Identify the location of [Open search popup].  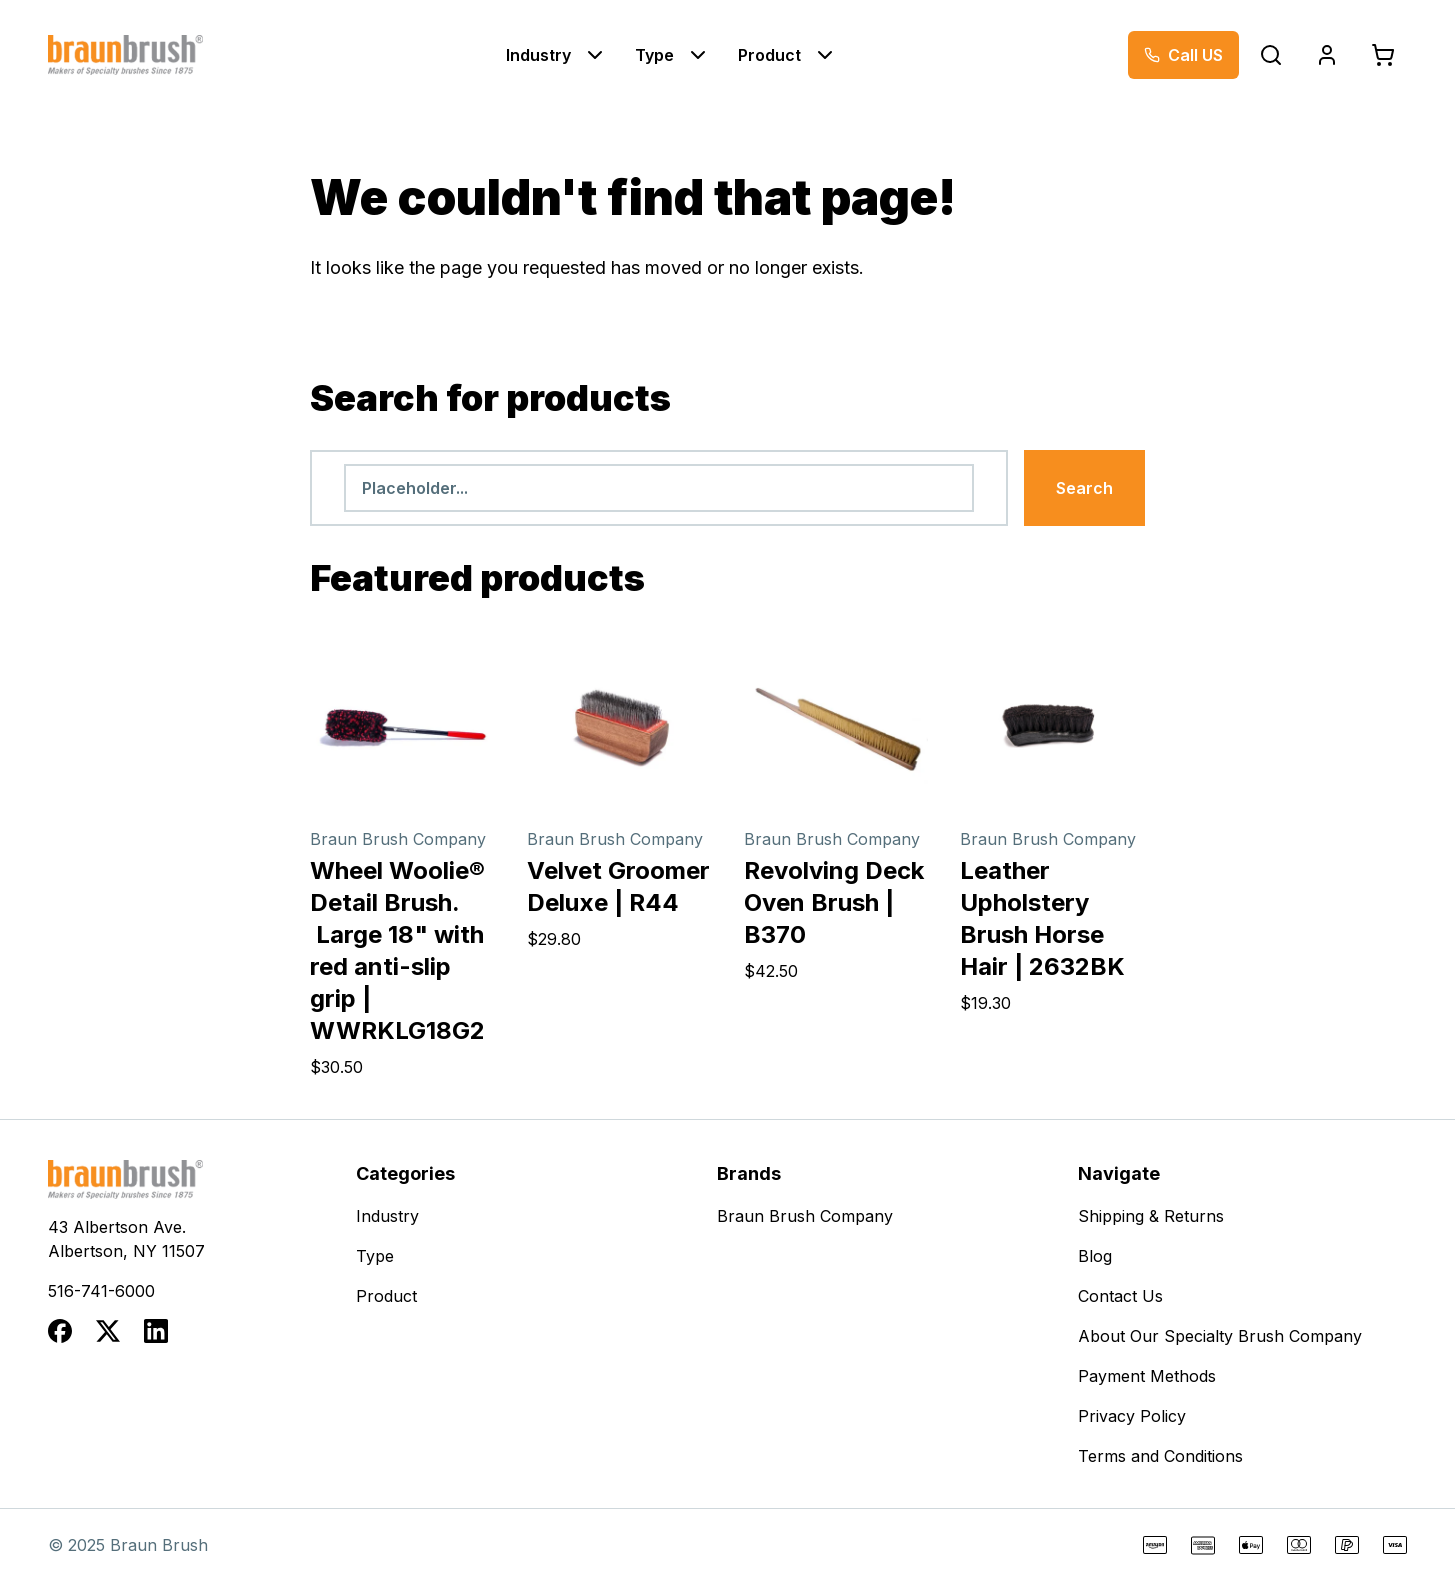
(1271, 55).